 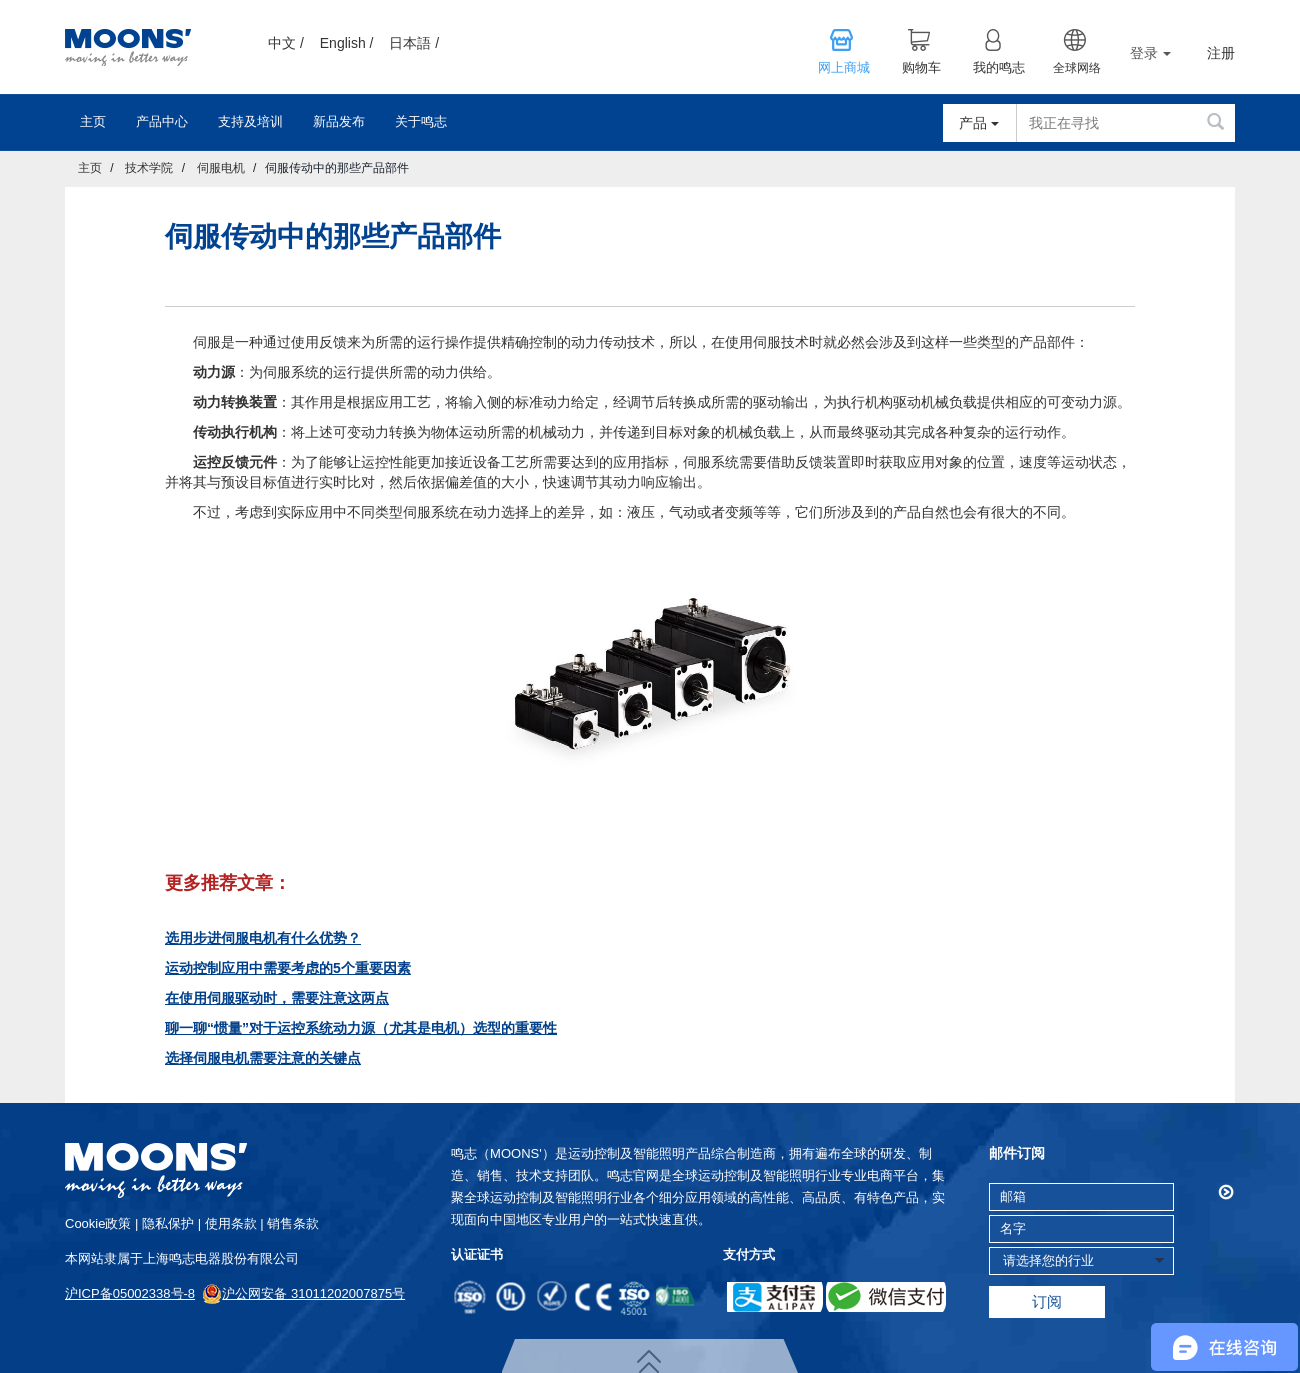 I want to click on 日本語 /, so click(x=414, y=43).